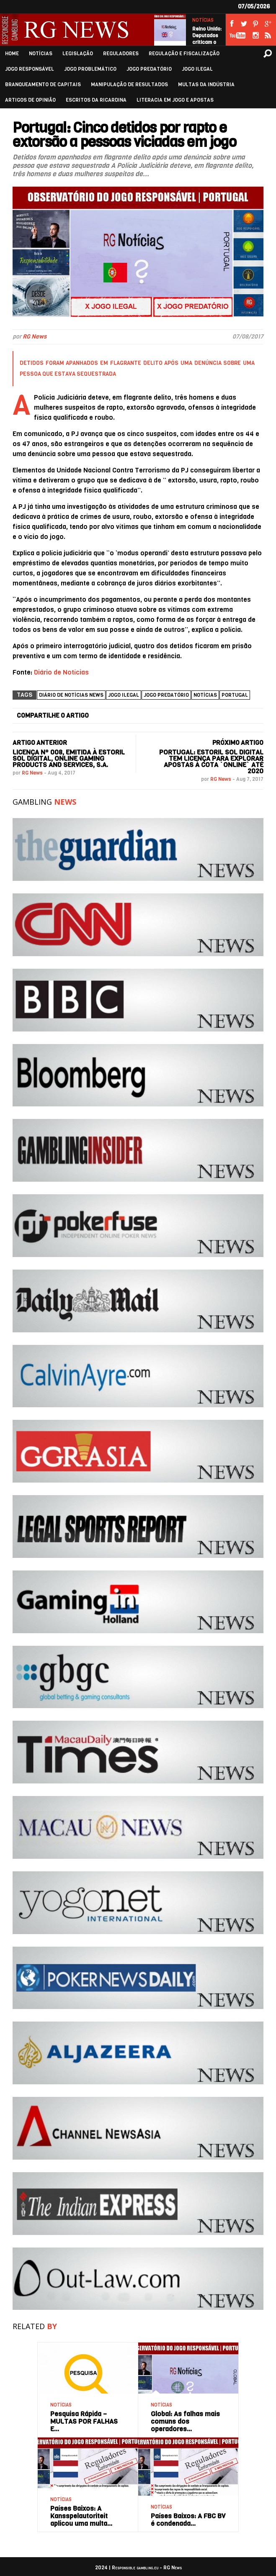 The image size is (276, 2576). What do you see at coordinates (43, 85) in the screenshot?
I see `BRANQUEAMENTO DE CAPITAIS` at bounding box center [43, 85].